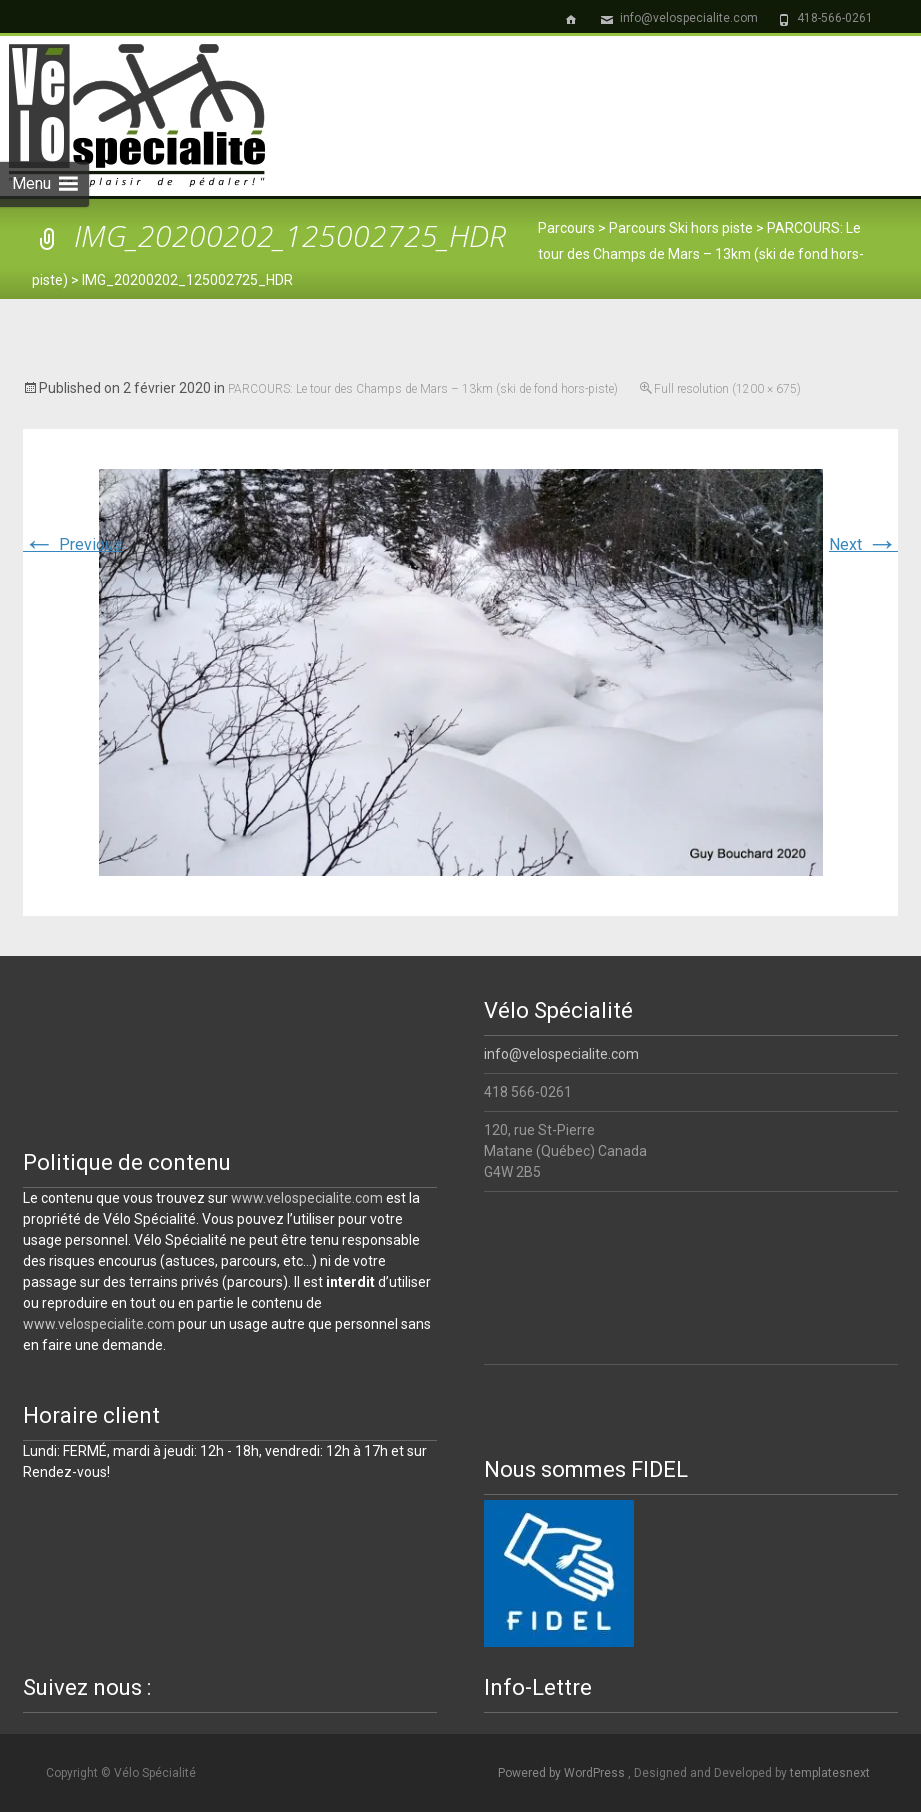 This screenshot has height=1812, width=921. Describe the element at coordinates (727, 389) in the screenshot. I see `Full resolution (1200 × 675)` at that location.